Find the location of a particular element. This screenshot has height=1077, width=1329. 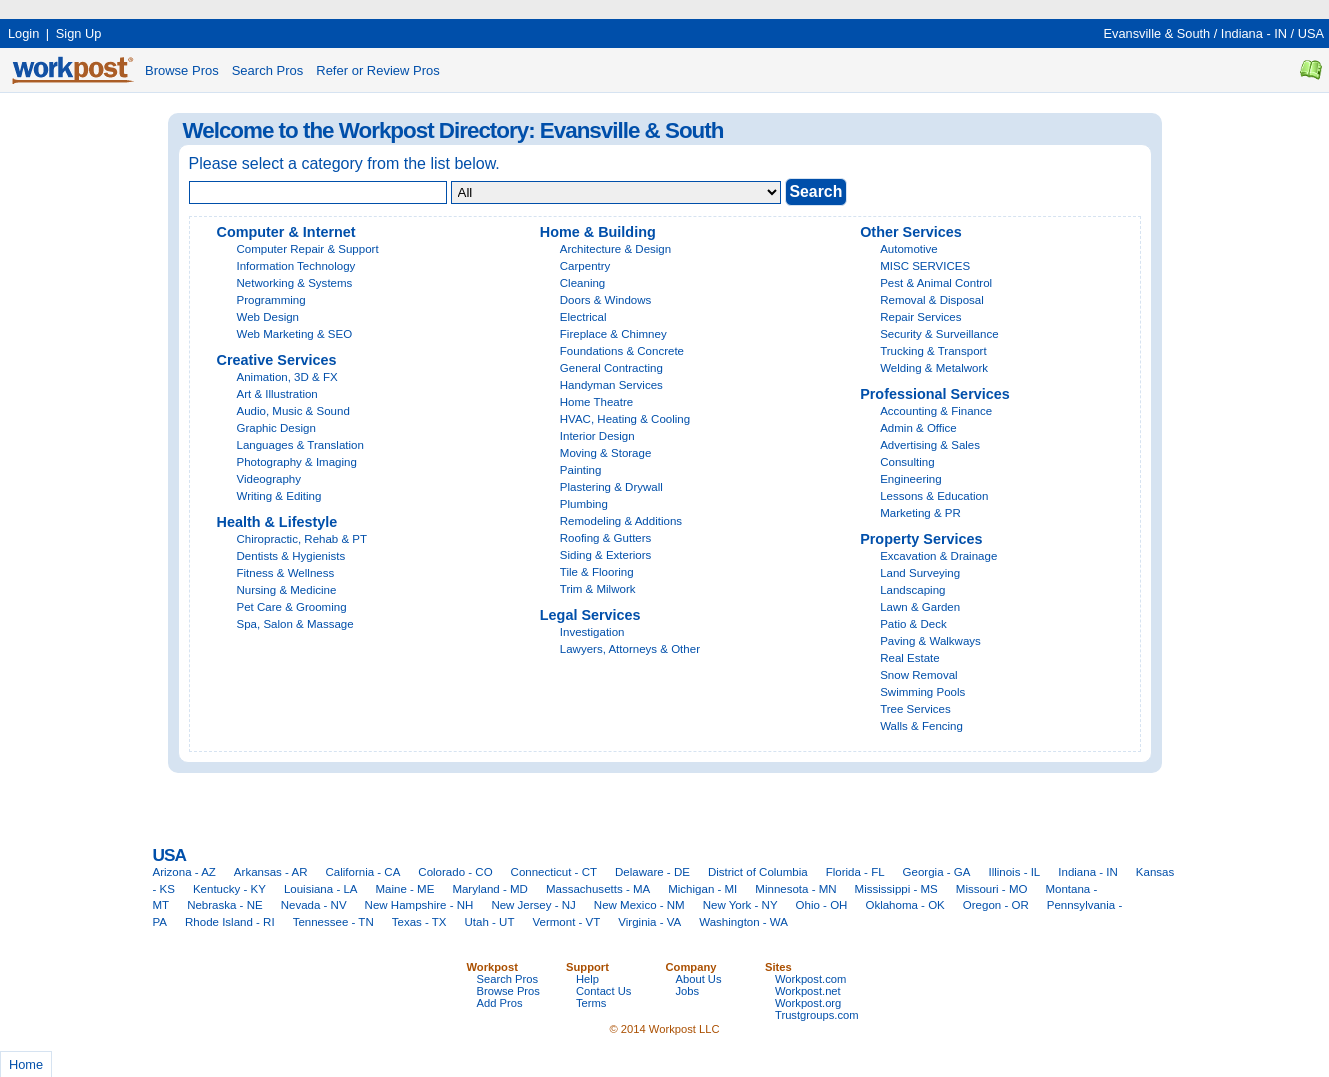

Add Pros is located at coordinates (500, 1003).